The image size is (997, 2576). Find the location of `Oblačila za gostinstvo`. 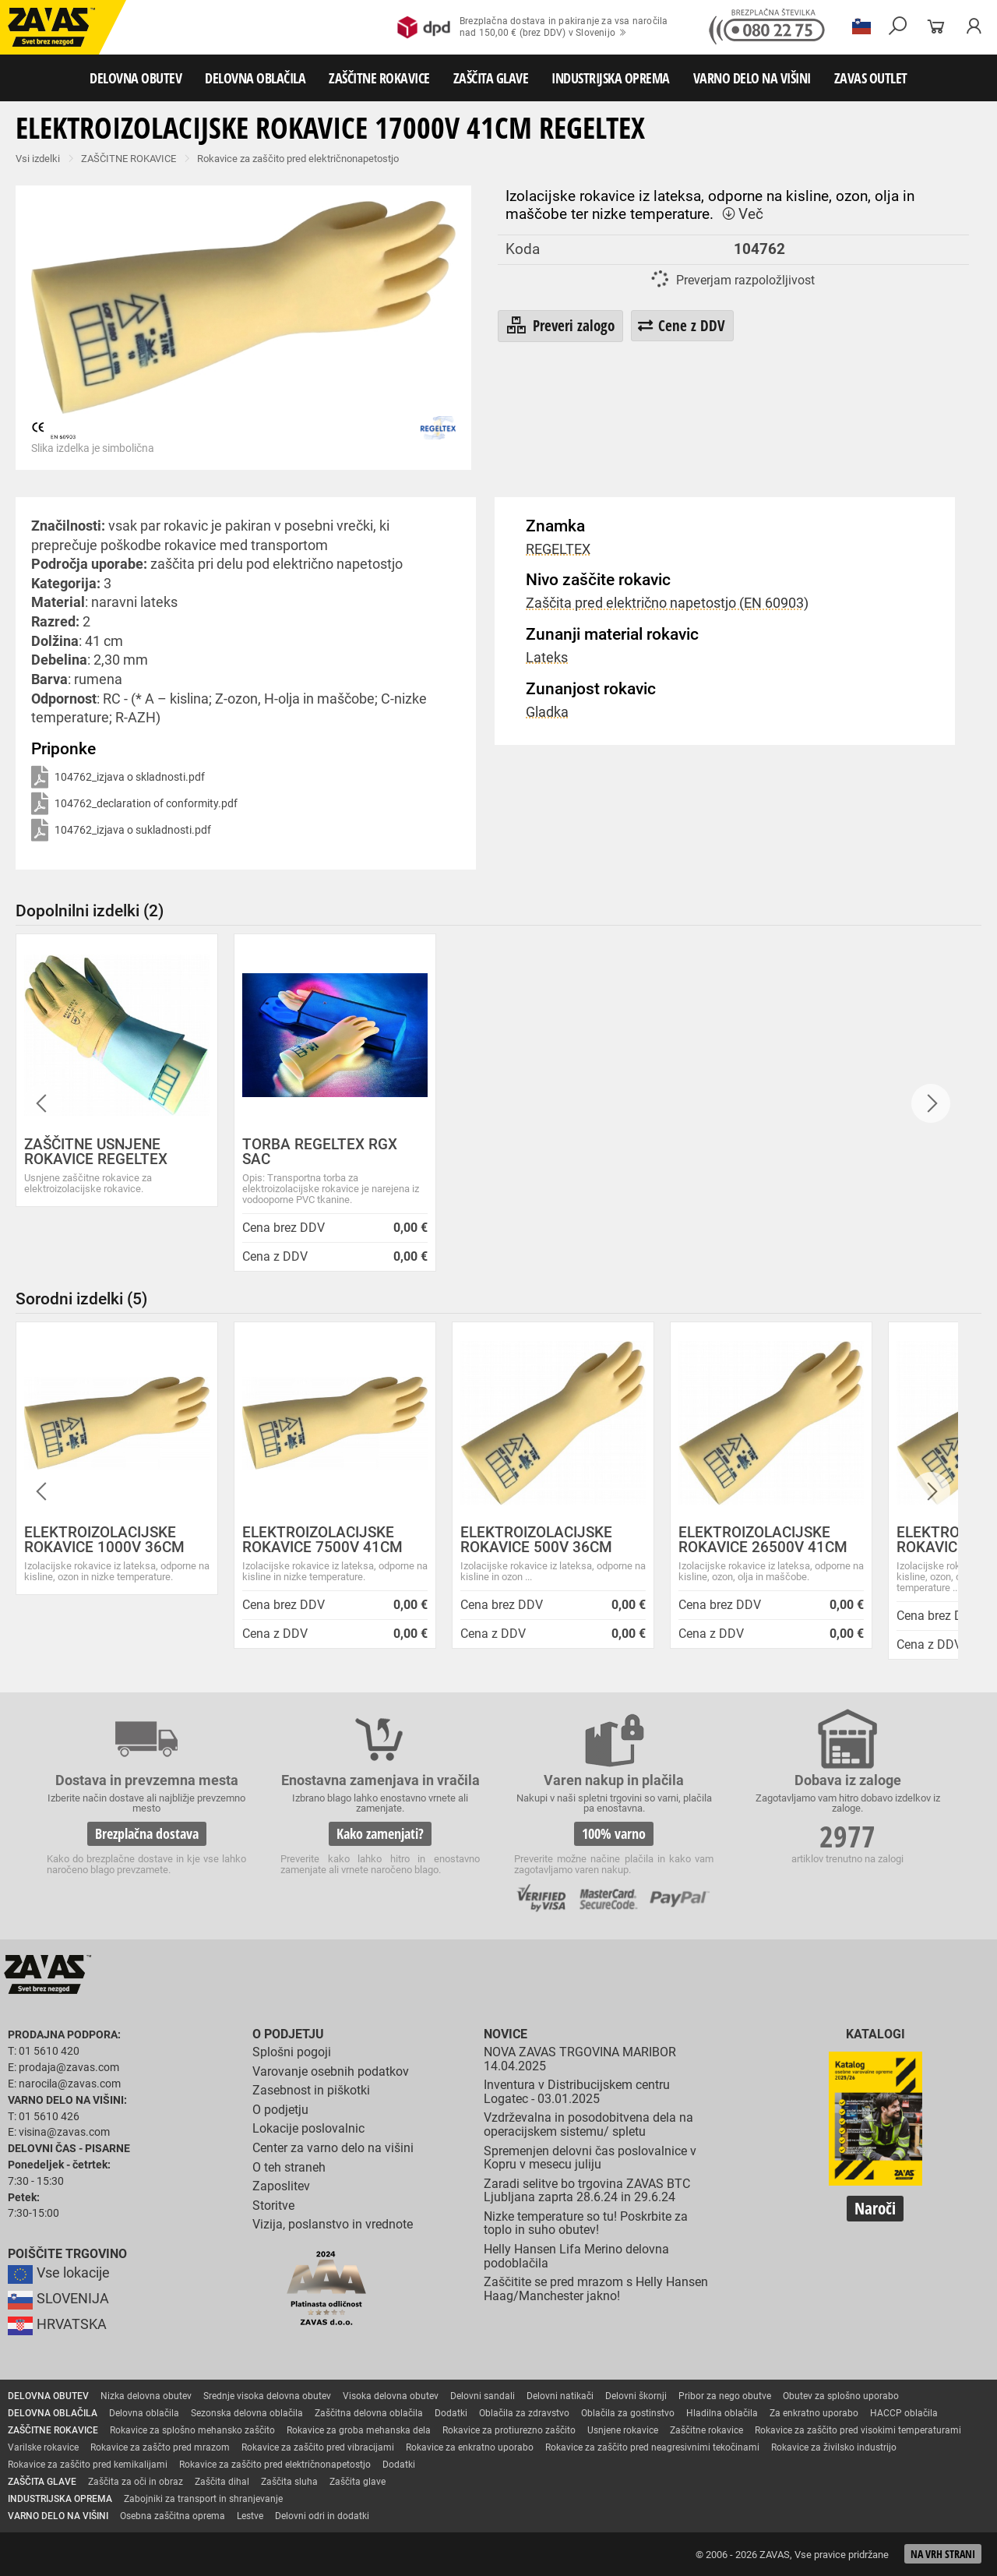

Oblačila za gostinstvo is located at coordinates (628, 2413).